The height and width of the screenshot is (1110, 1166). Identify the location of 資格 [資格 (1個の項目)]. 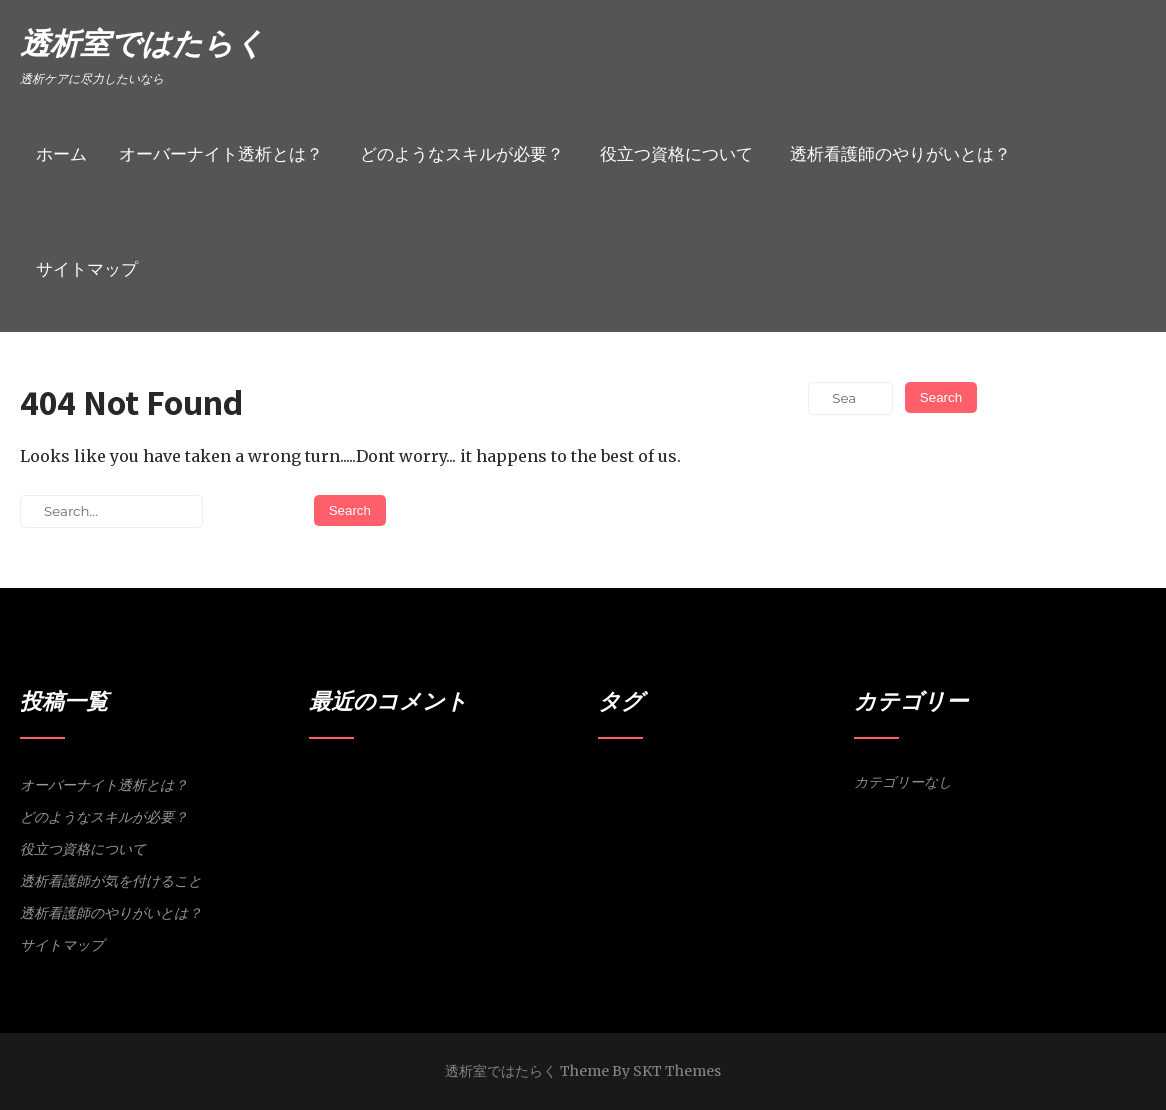
(797, 808).